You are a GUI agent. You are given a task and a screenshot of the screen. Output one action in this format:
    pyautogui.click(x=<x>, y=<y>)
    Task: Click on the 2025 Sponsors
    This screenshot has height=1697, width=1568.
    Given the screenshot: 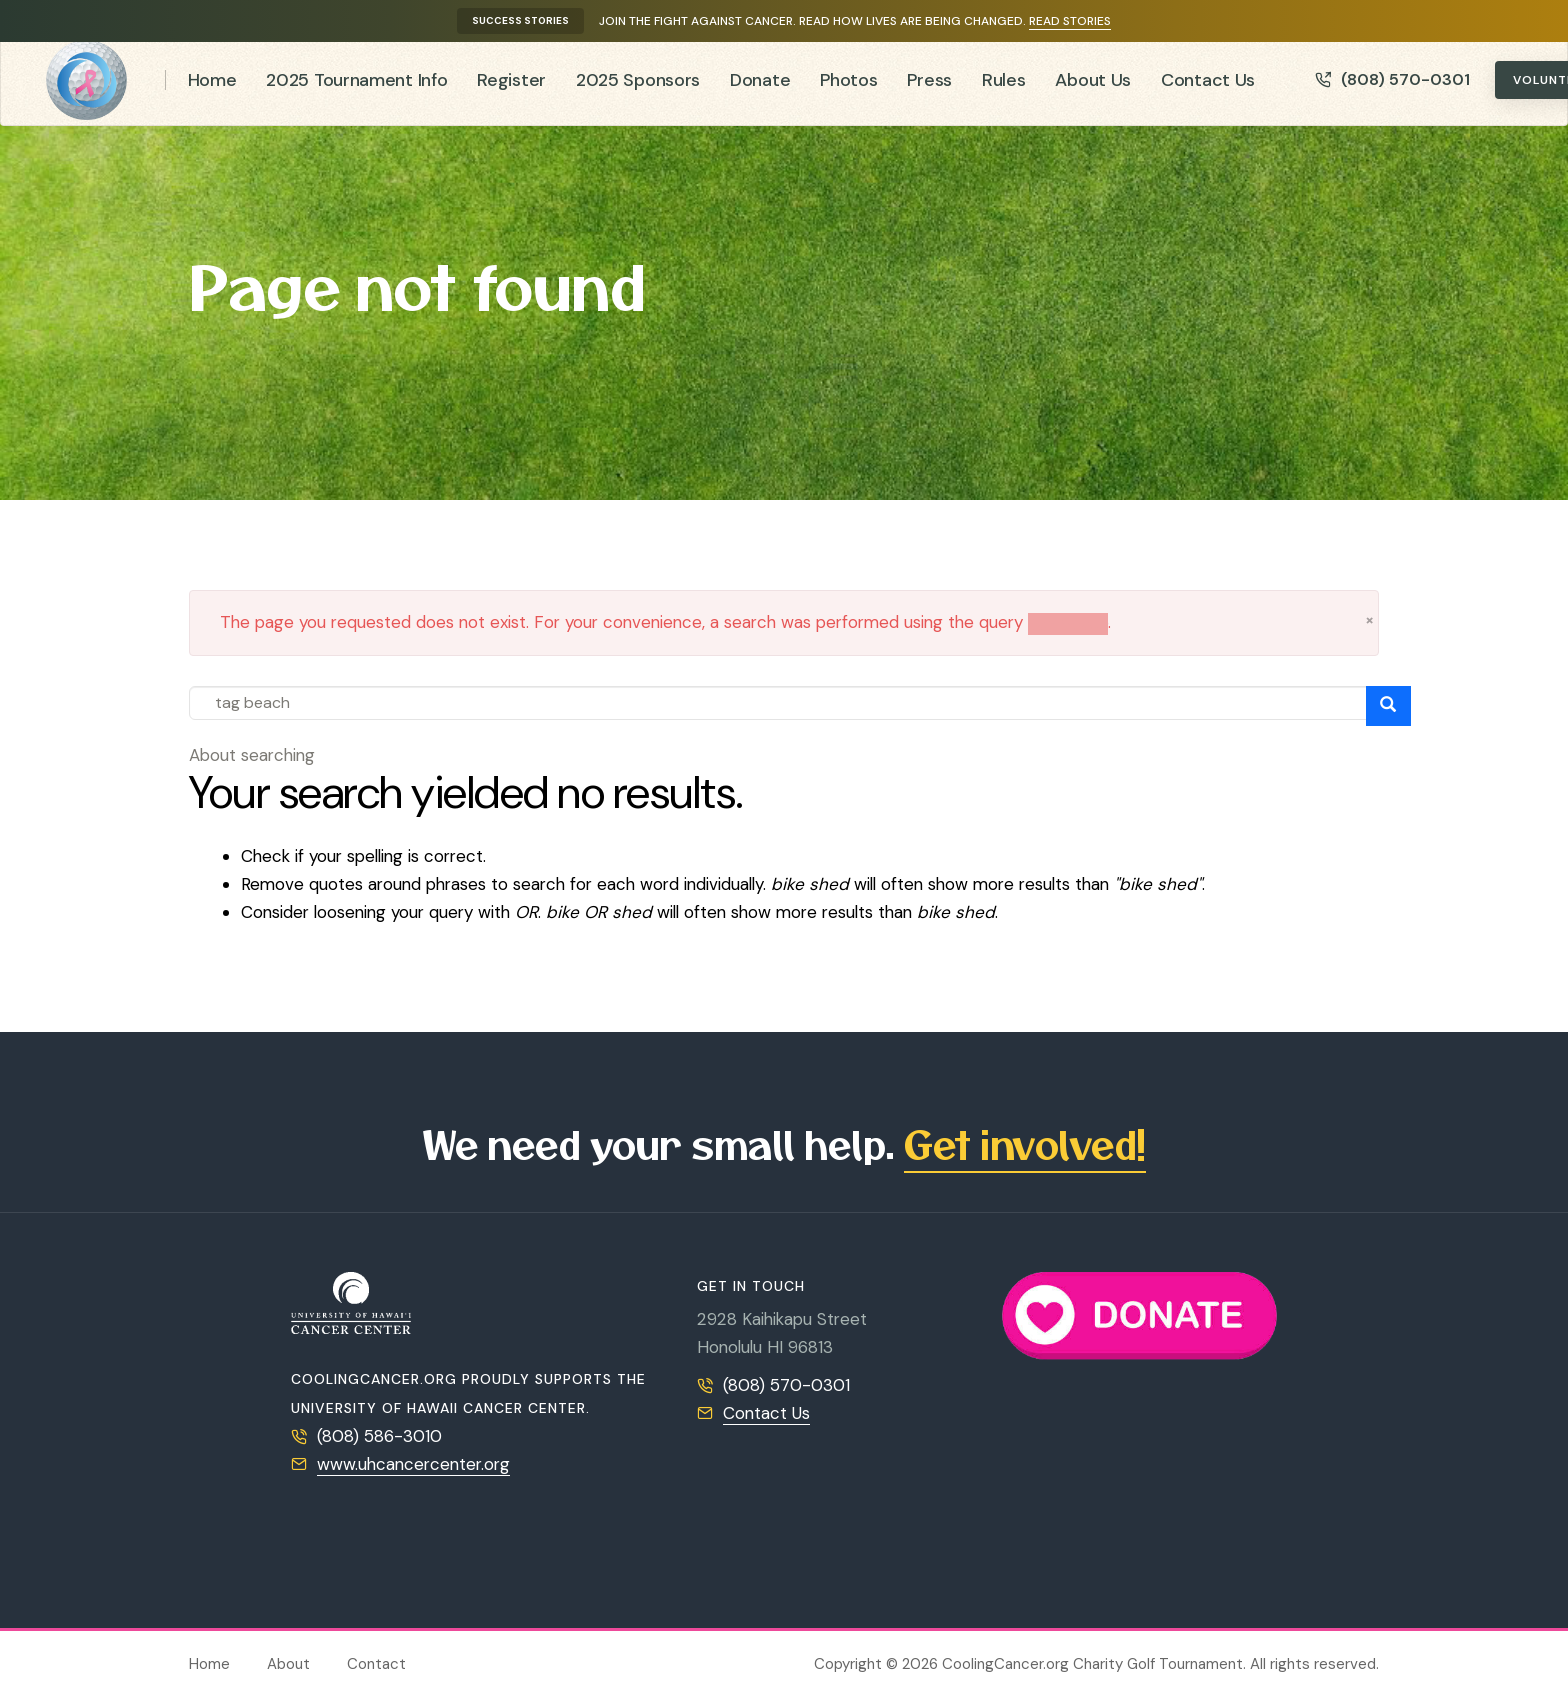 What is the action you would take?
    pyautogui.click(x=638, y=88)
    